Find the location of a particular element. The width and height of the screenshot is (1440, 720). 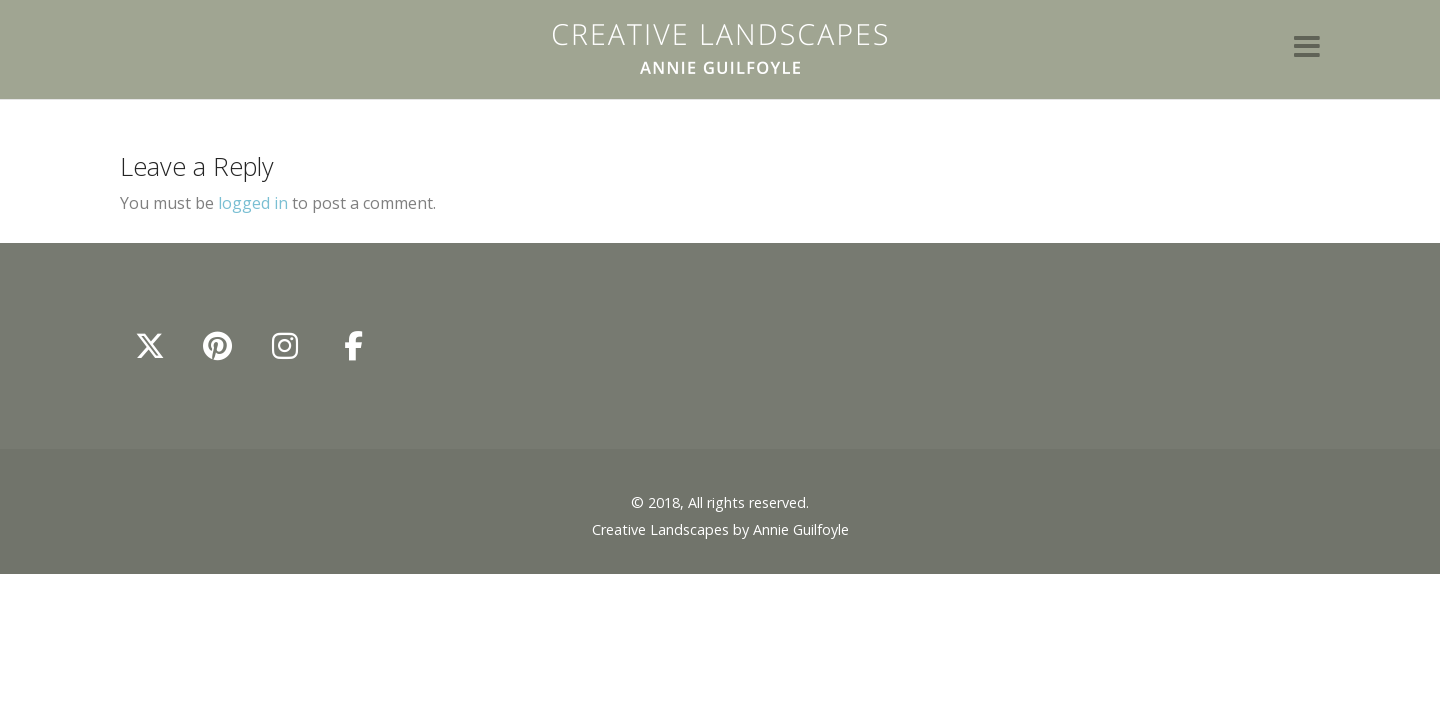

[Annie Guilfoyle - Creative Landscapes on Instagram] is located at coordinates (285, 346).